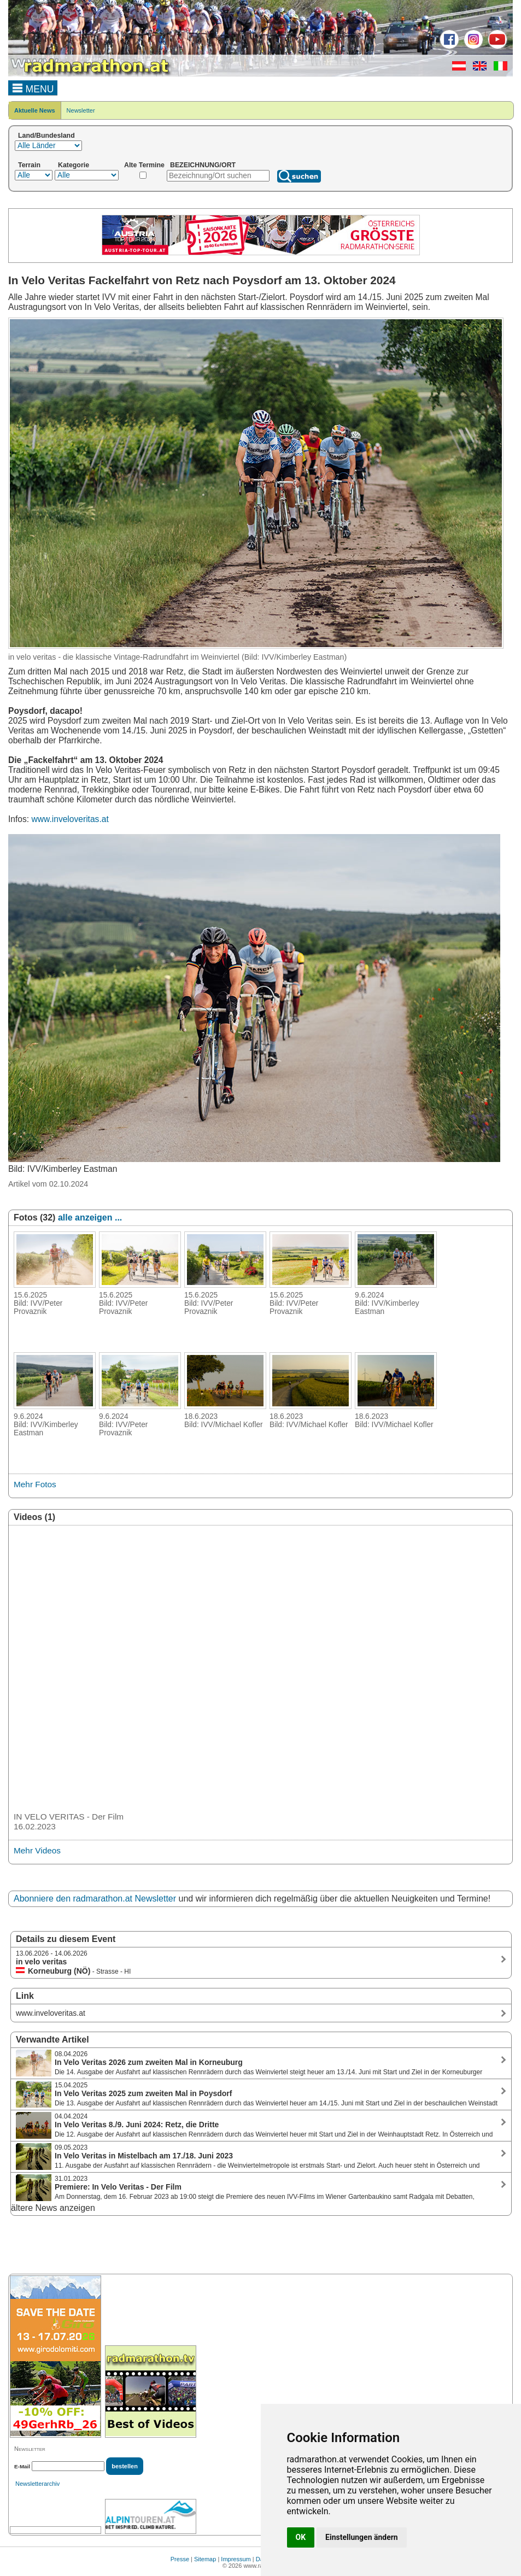 Image resolution: width=521 pixels, height=2576 pixels. What do you see at coordinates (203, 165) in the screenshot?
I see `BEZEICHNUNG/ORT` at bounding box center [203, 165].